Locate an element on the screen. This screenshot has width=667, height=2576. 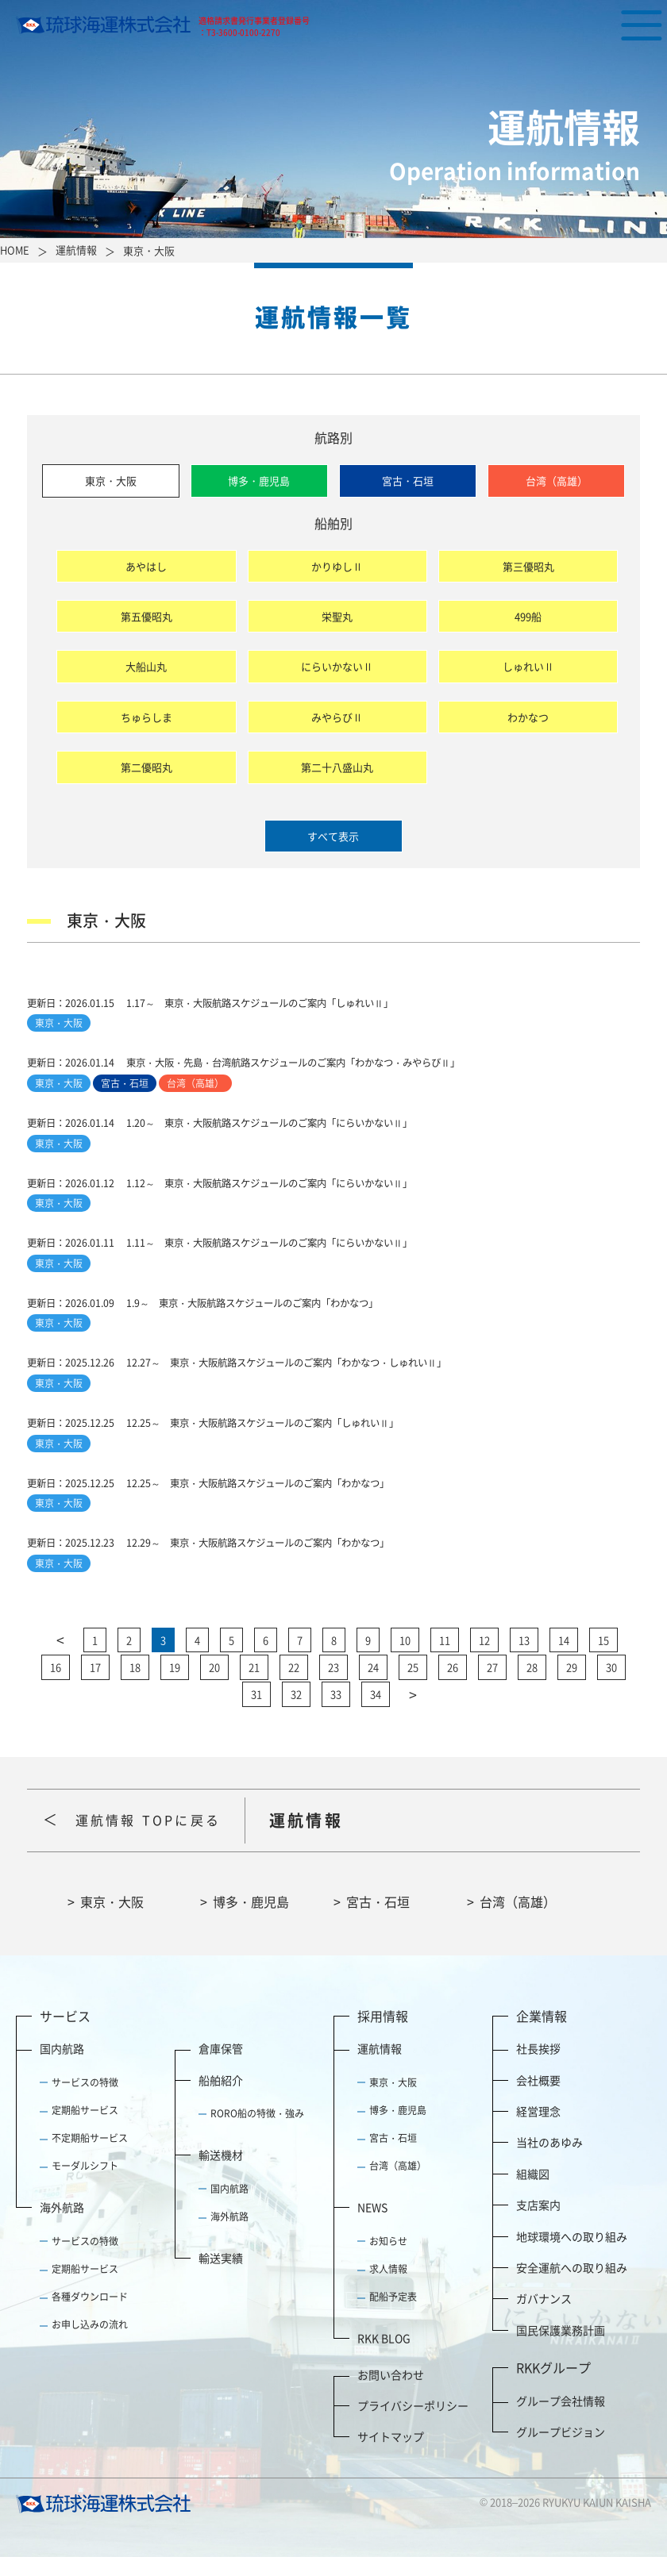
ちゅらしま is located at coordinates (146, 717).